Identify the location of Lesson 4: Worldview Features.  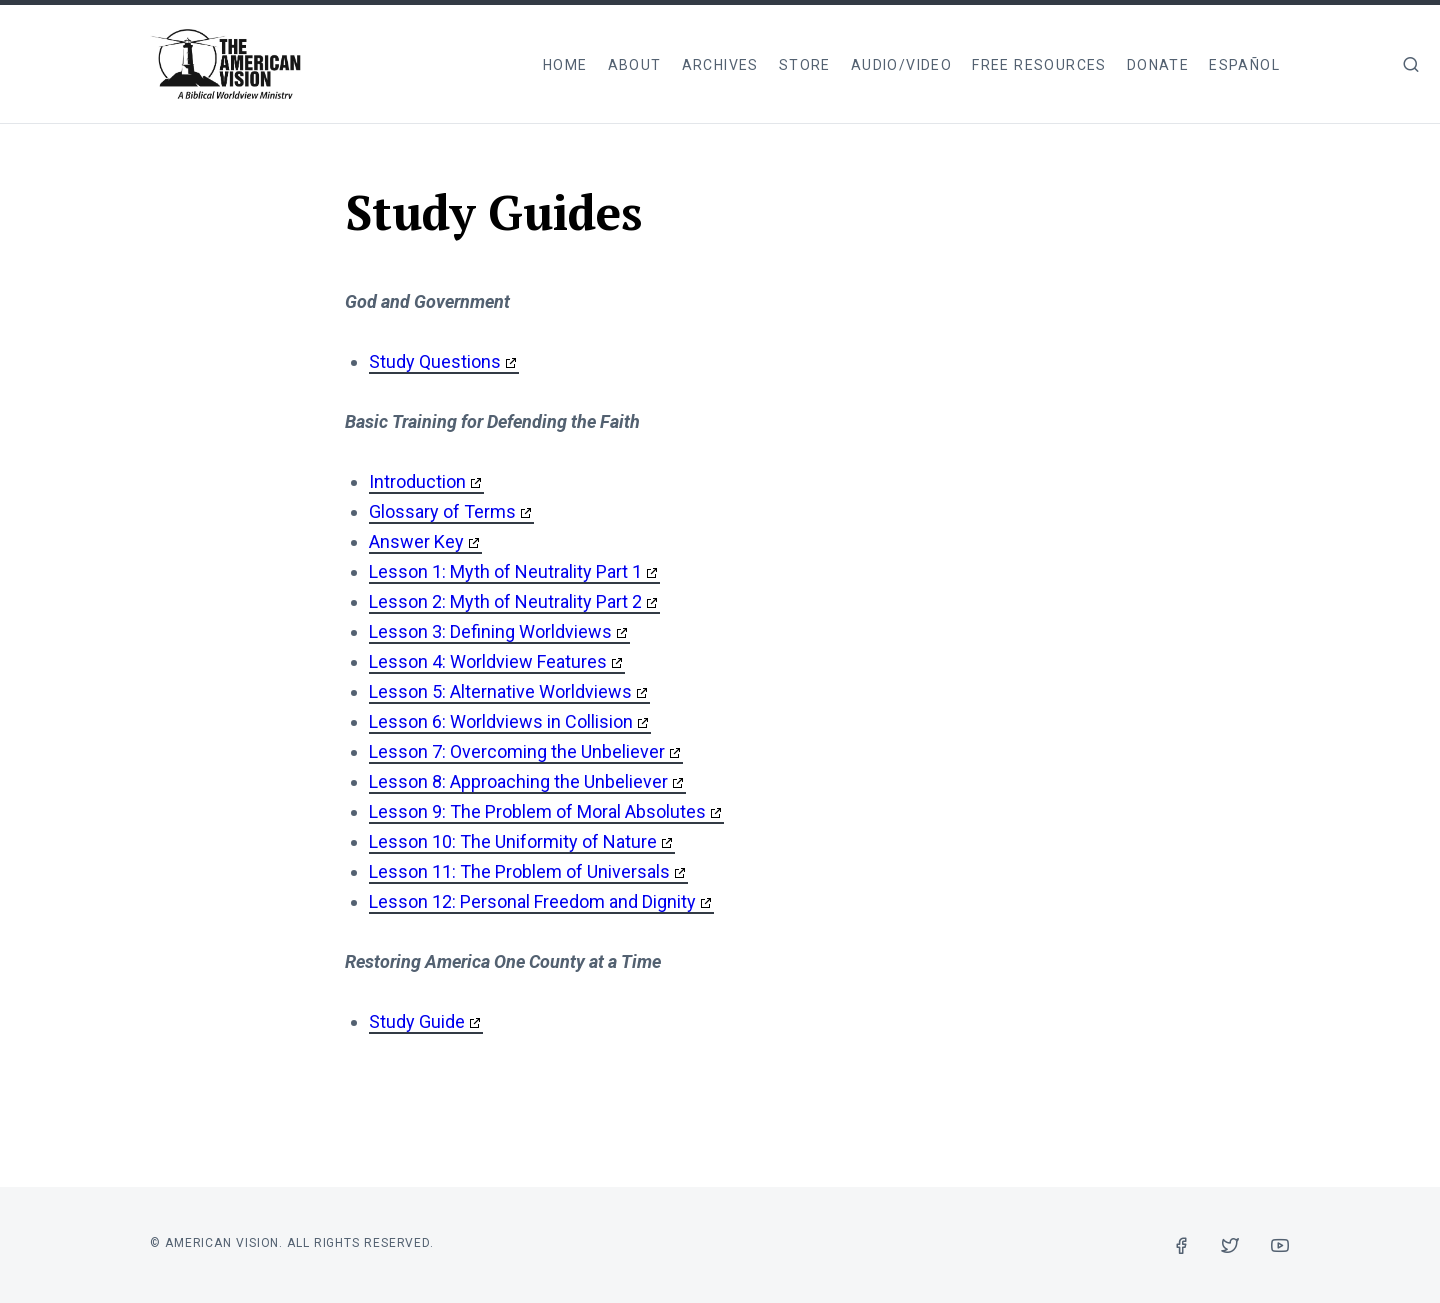
(488, 661).